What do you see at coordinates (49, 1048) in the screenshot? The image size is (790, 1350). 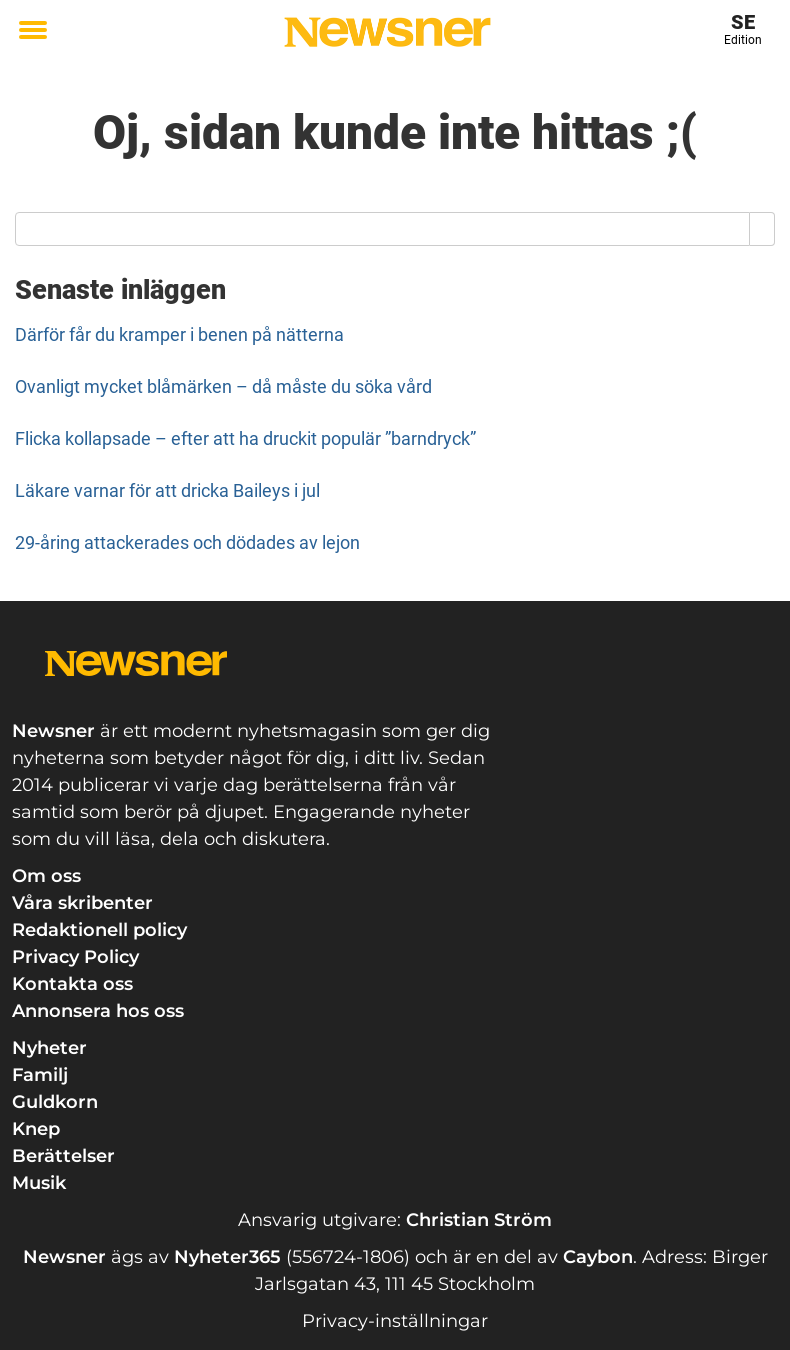 I see `Nyheter` at bounding box center [49, 1048].